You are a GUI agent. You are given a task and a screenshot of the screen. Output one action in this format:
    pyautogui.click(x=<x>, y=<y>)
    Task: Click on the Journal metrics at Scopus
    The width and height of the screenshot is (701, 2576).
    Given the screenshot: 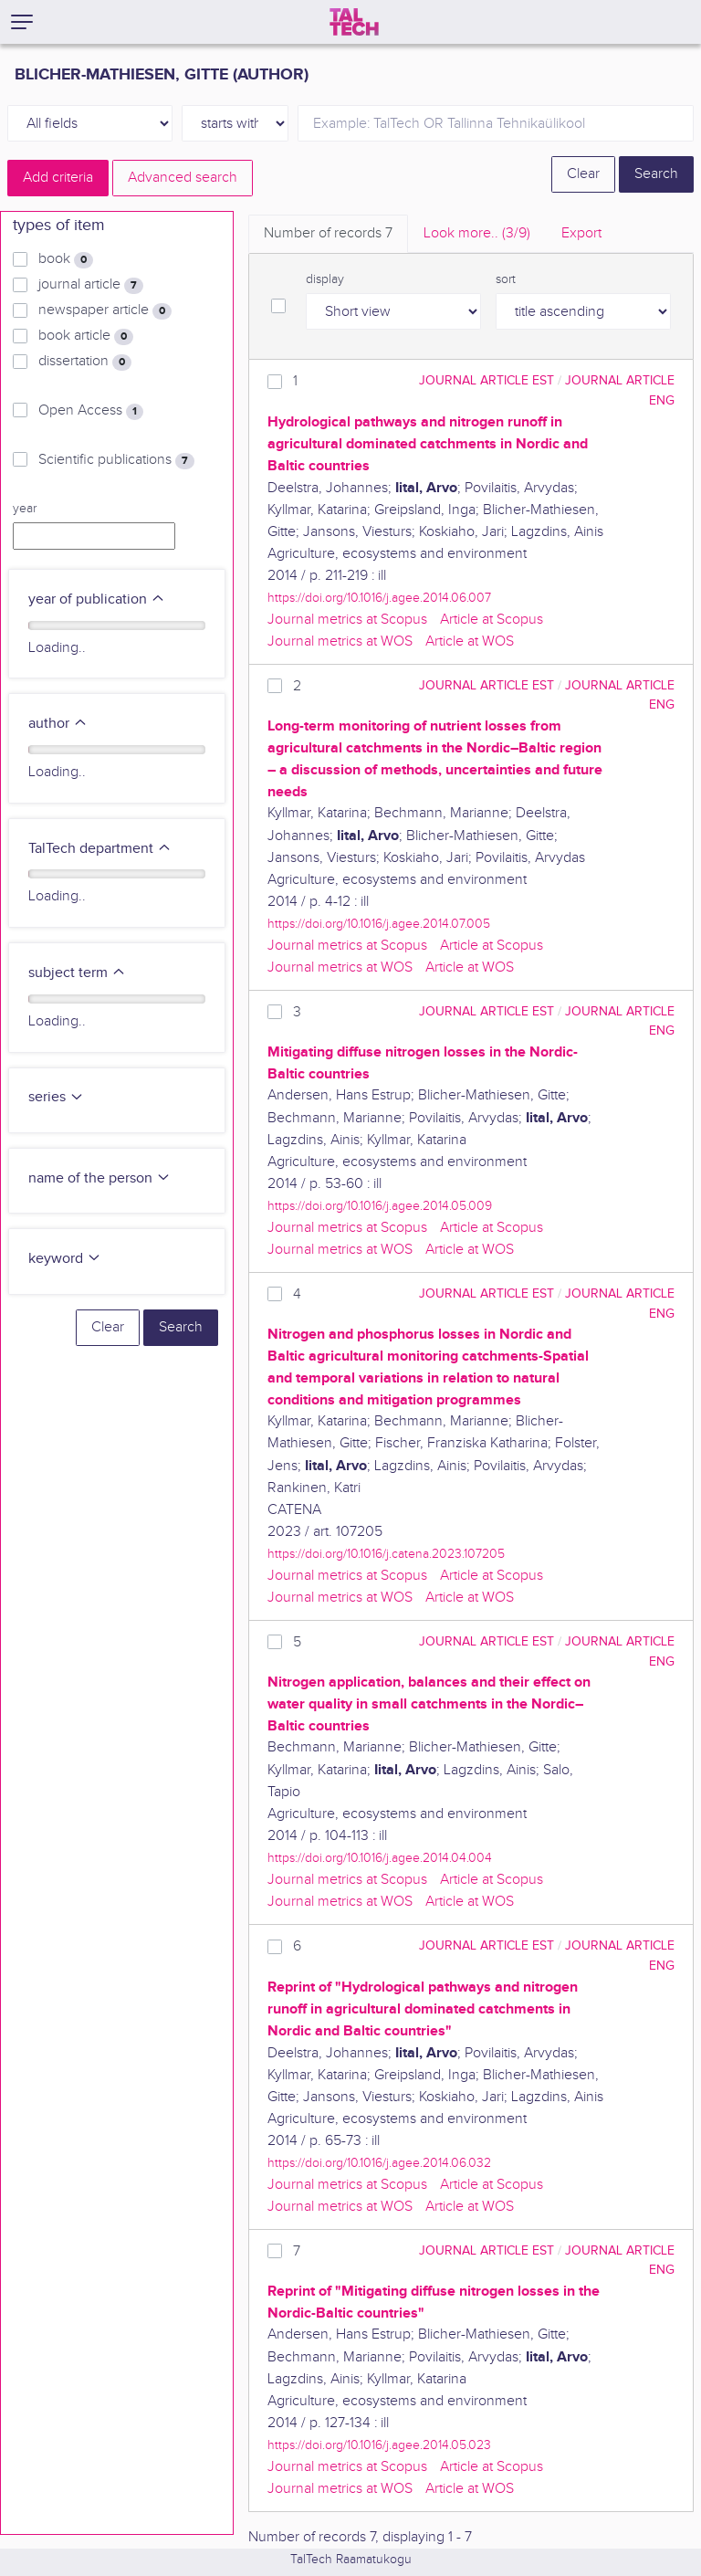 What is the action you would take?
    pyautogui.click(x=347, y=619)
    